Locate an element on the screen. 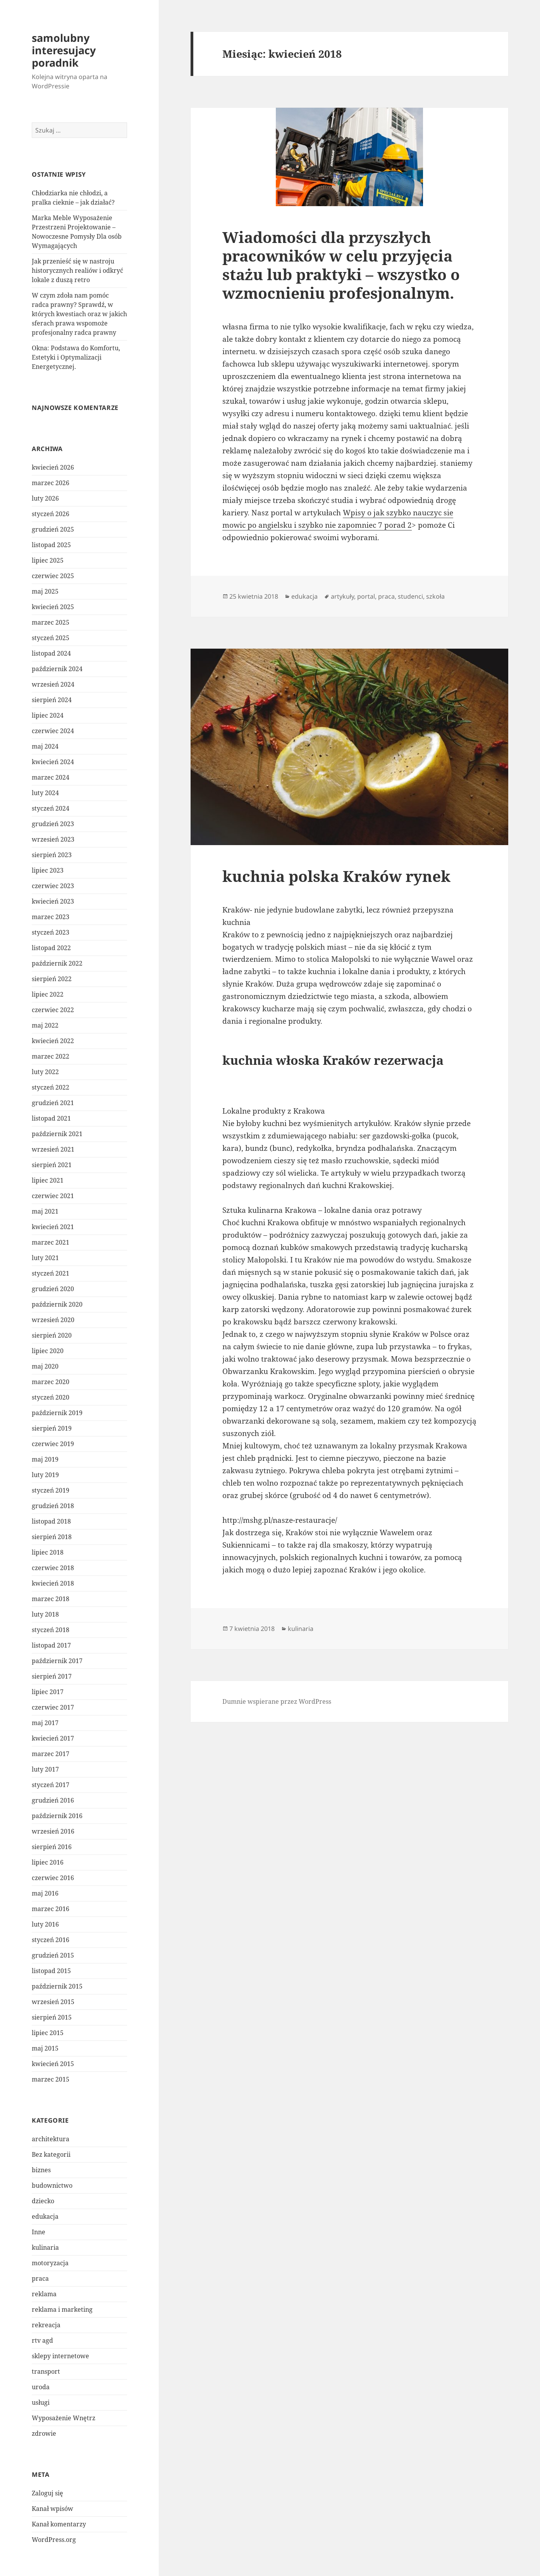 This screenshot has height=2576, width=540. listopad 2022 is located at coordinates (51, 948).